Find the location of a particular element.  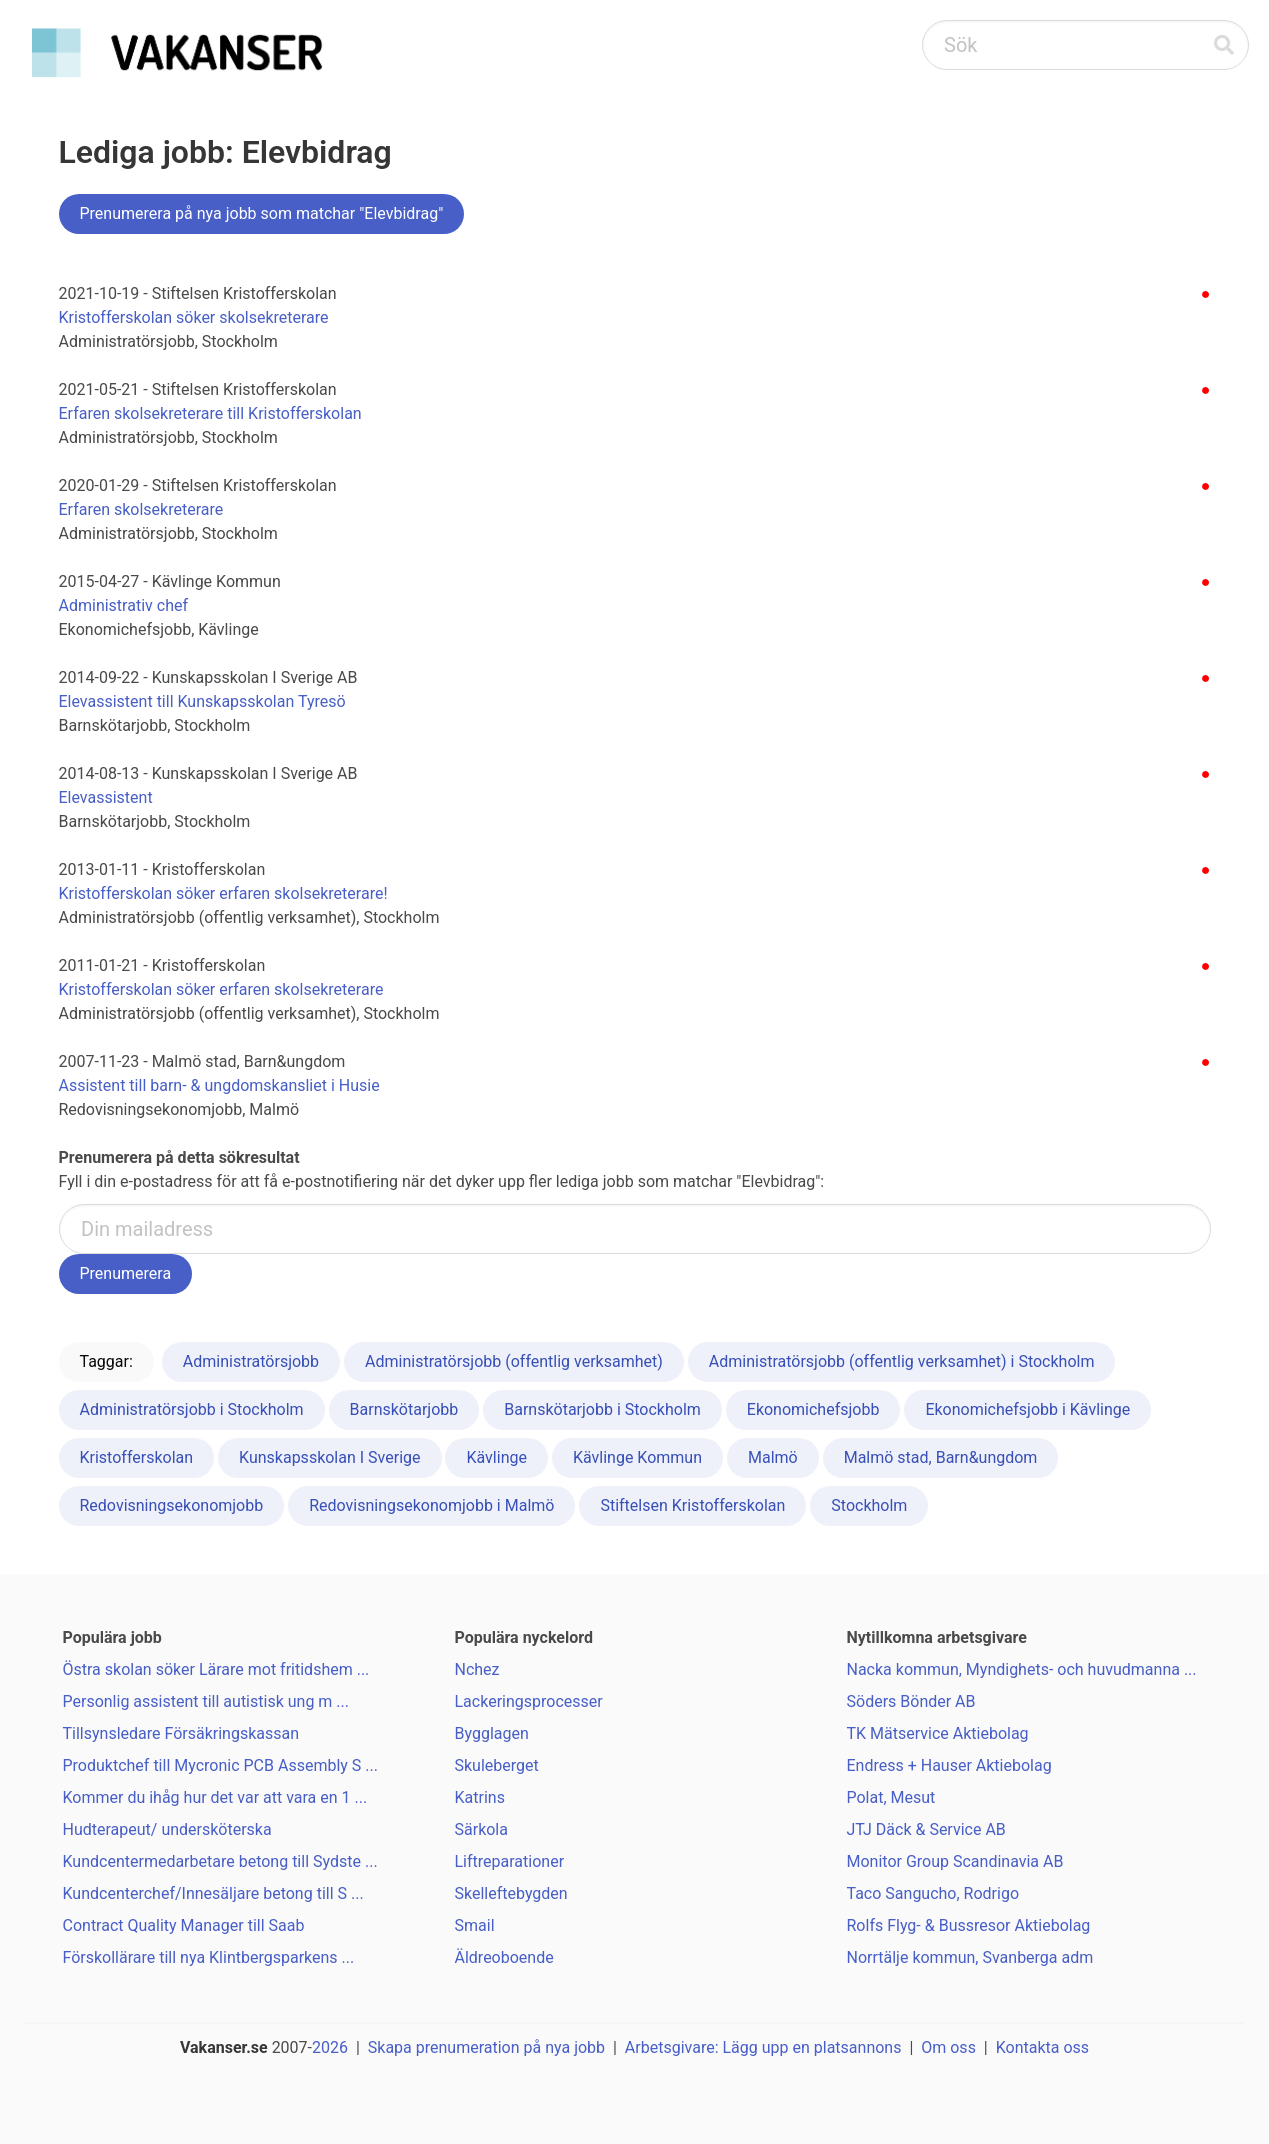

Rolfs Flyg- & Bussresor Aktiebolag is located at coordinates (969, 1925).